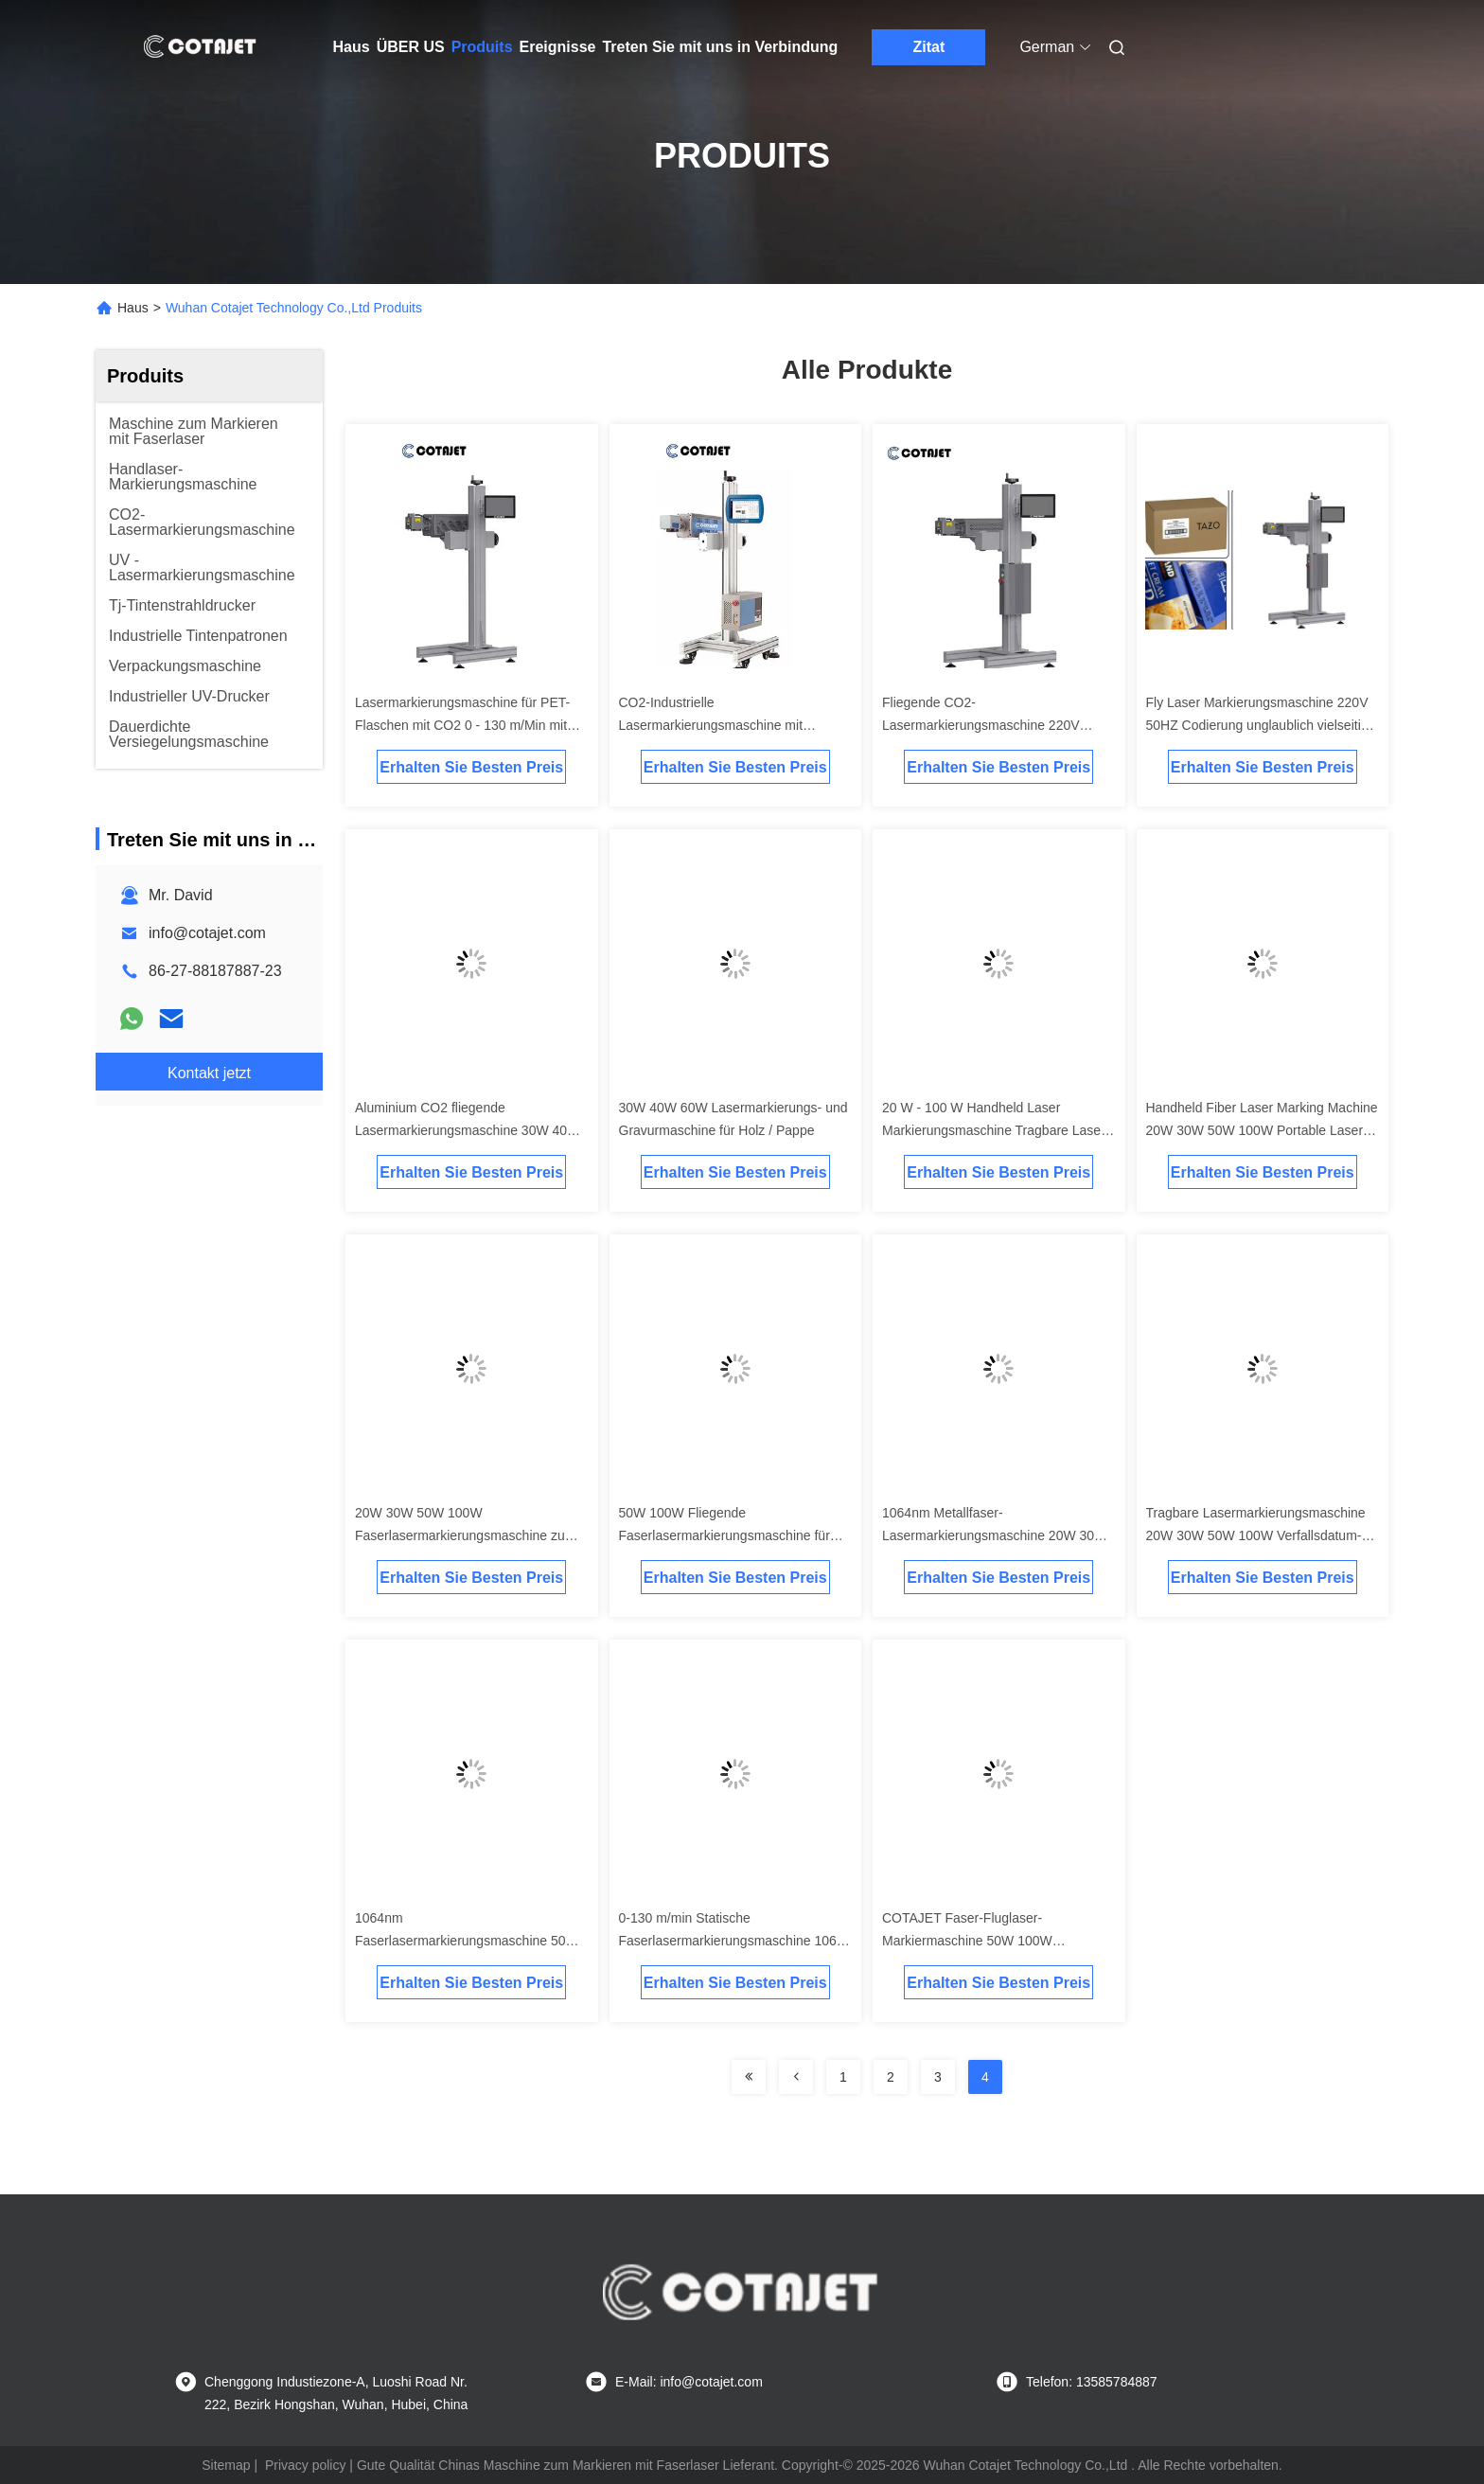 The width and height of the screenshot is (1484, 2484). What do you see at coordinates (558, 47) in the screenshot?
I see `Ereignisse` at bounding box center [558, 47].